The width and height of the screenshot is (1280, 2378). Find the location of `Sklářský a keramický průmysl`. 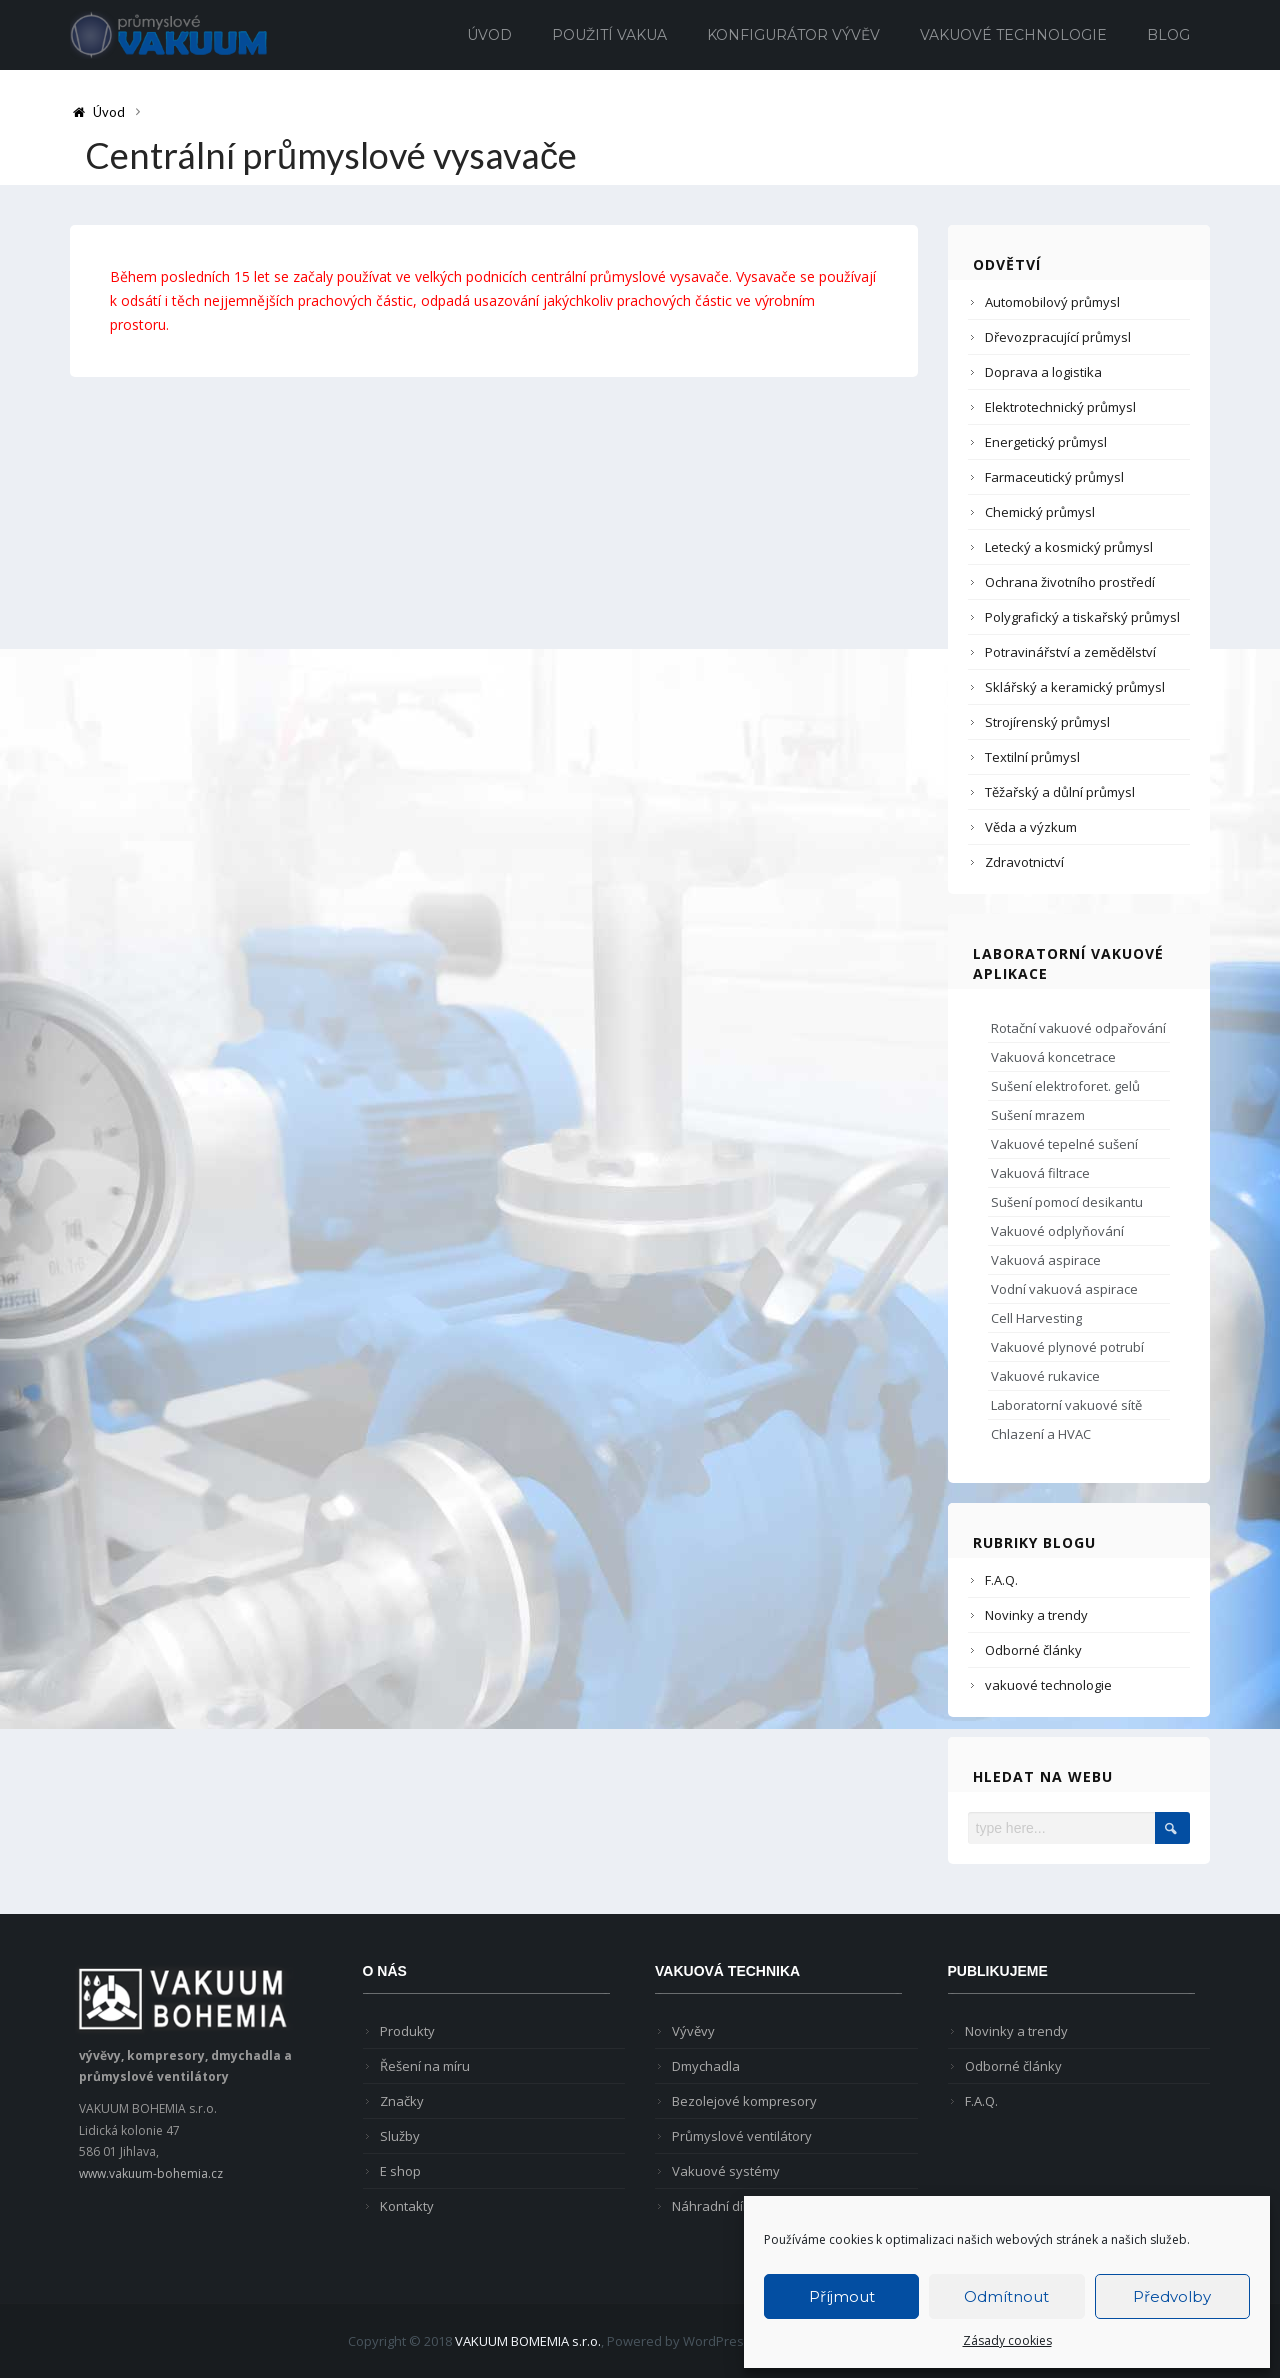

Sklářský a keramický průmysl is located at coordinates (1075, 687).